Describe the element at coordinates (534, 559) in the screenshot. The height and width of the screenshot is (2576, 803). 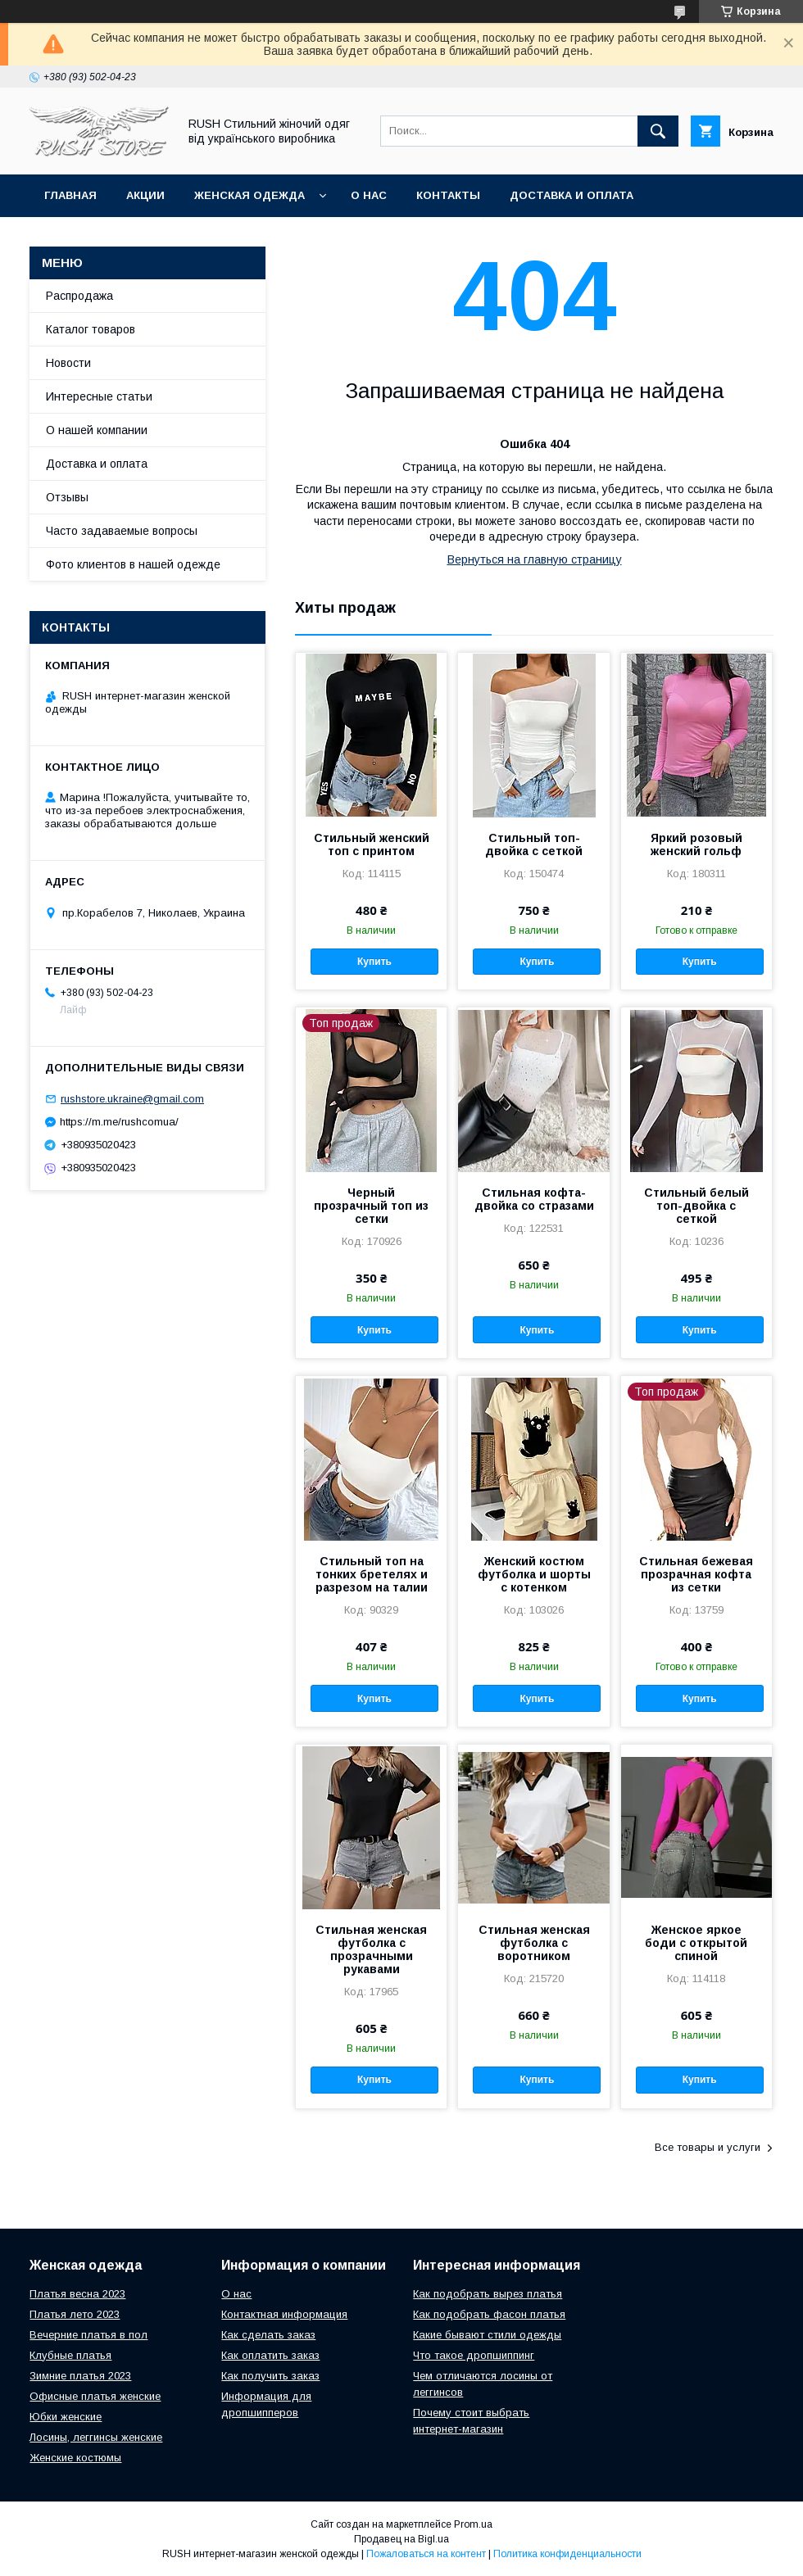
I see `Вернуться на главную страницу` at that location.